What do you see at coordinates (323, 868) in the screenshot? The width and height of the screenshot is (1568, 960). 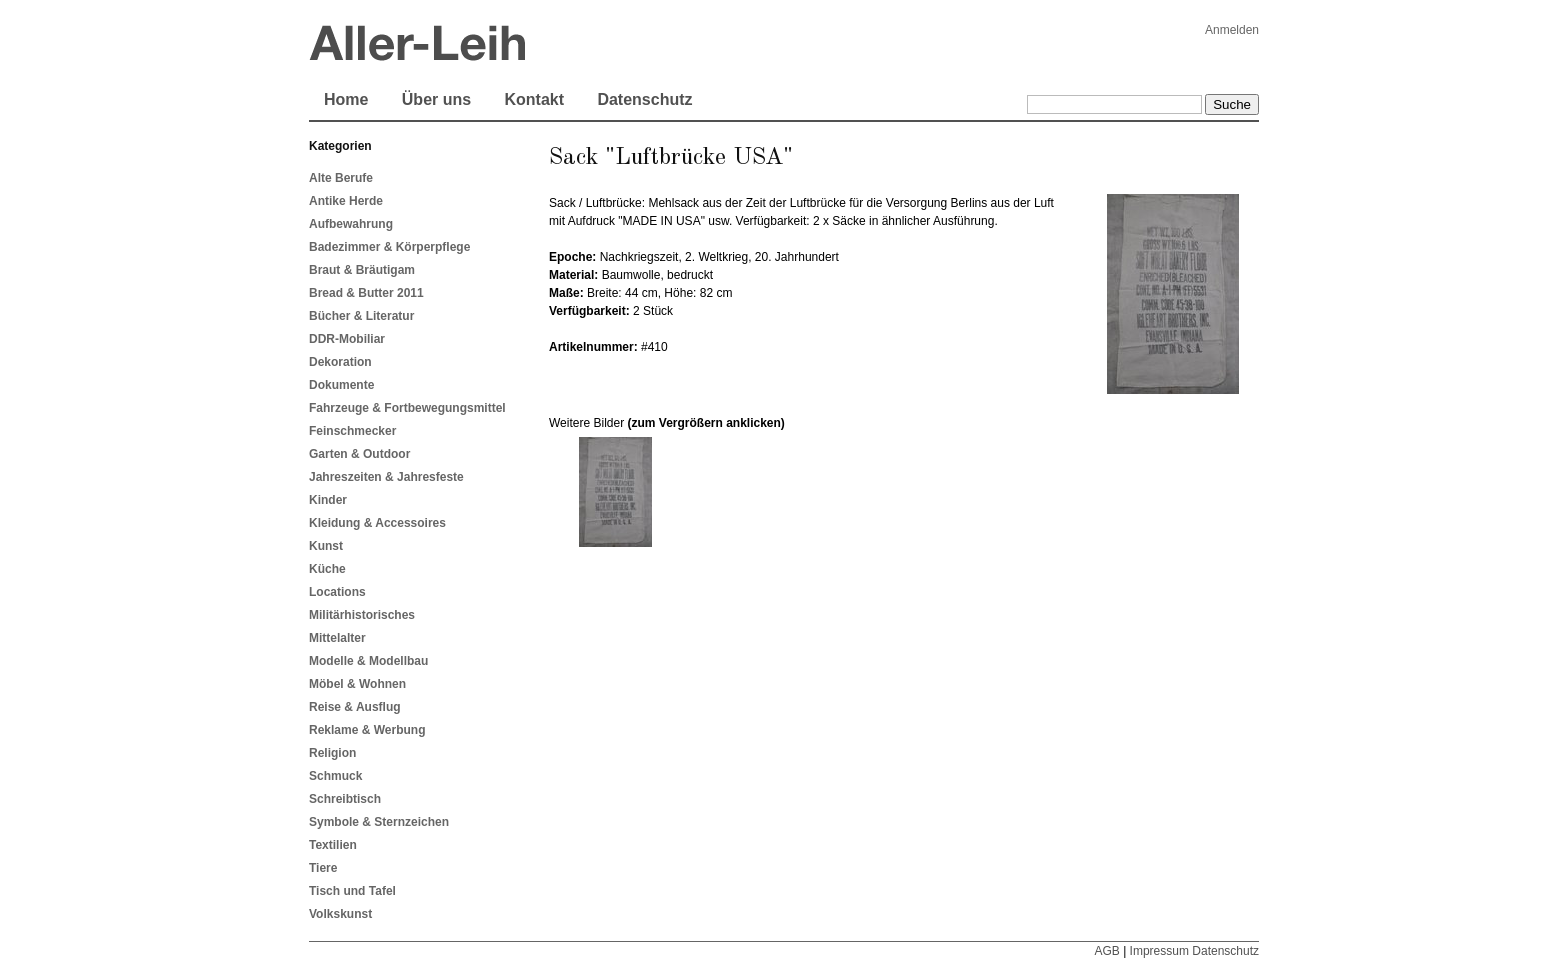 I see `Tiere` at bounding box center [323, 868].